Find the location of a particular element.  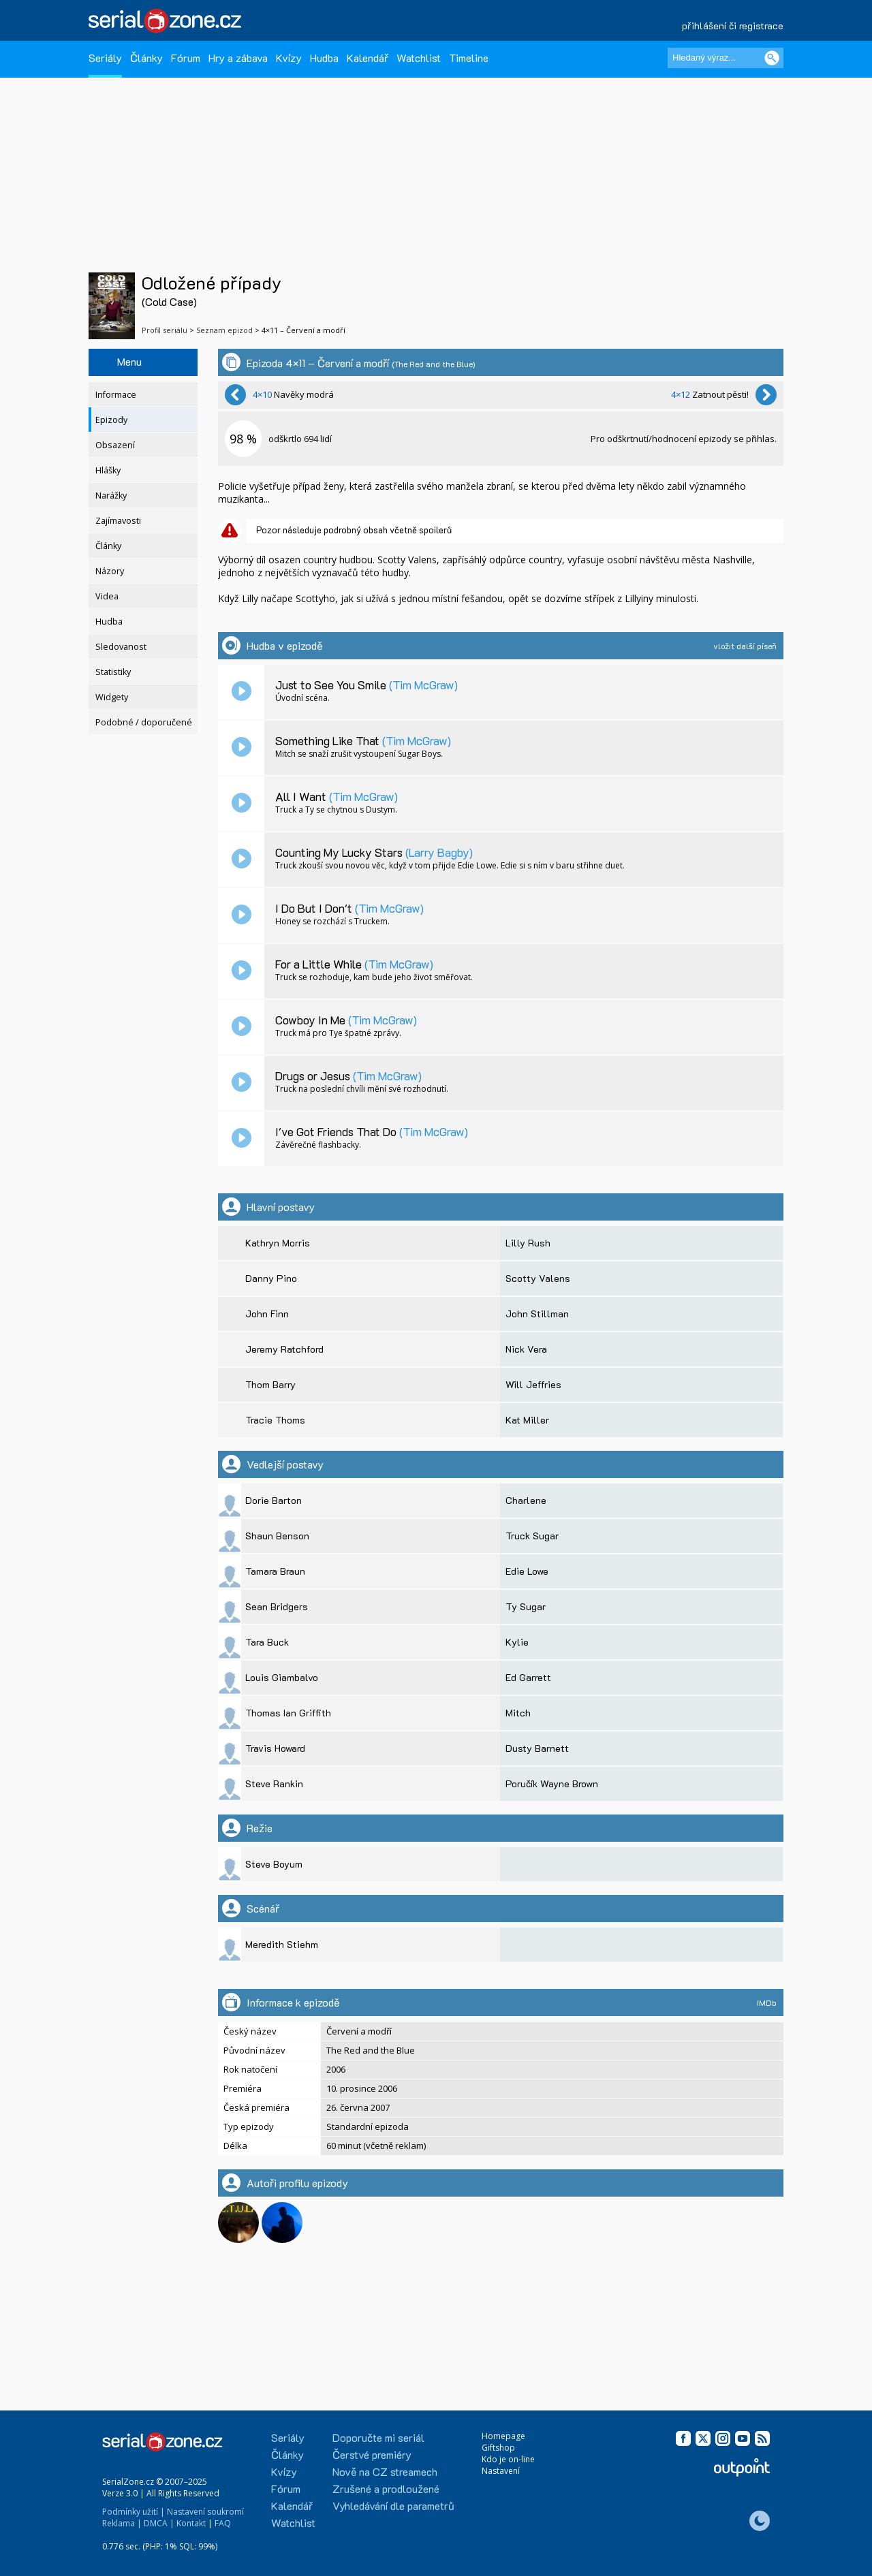

Kathryn Morris is located at coordinates (277, 1242).